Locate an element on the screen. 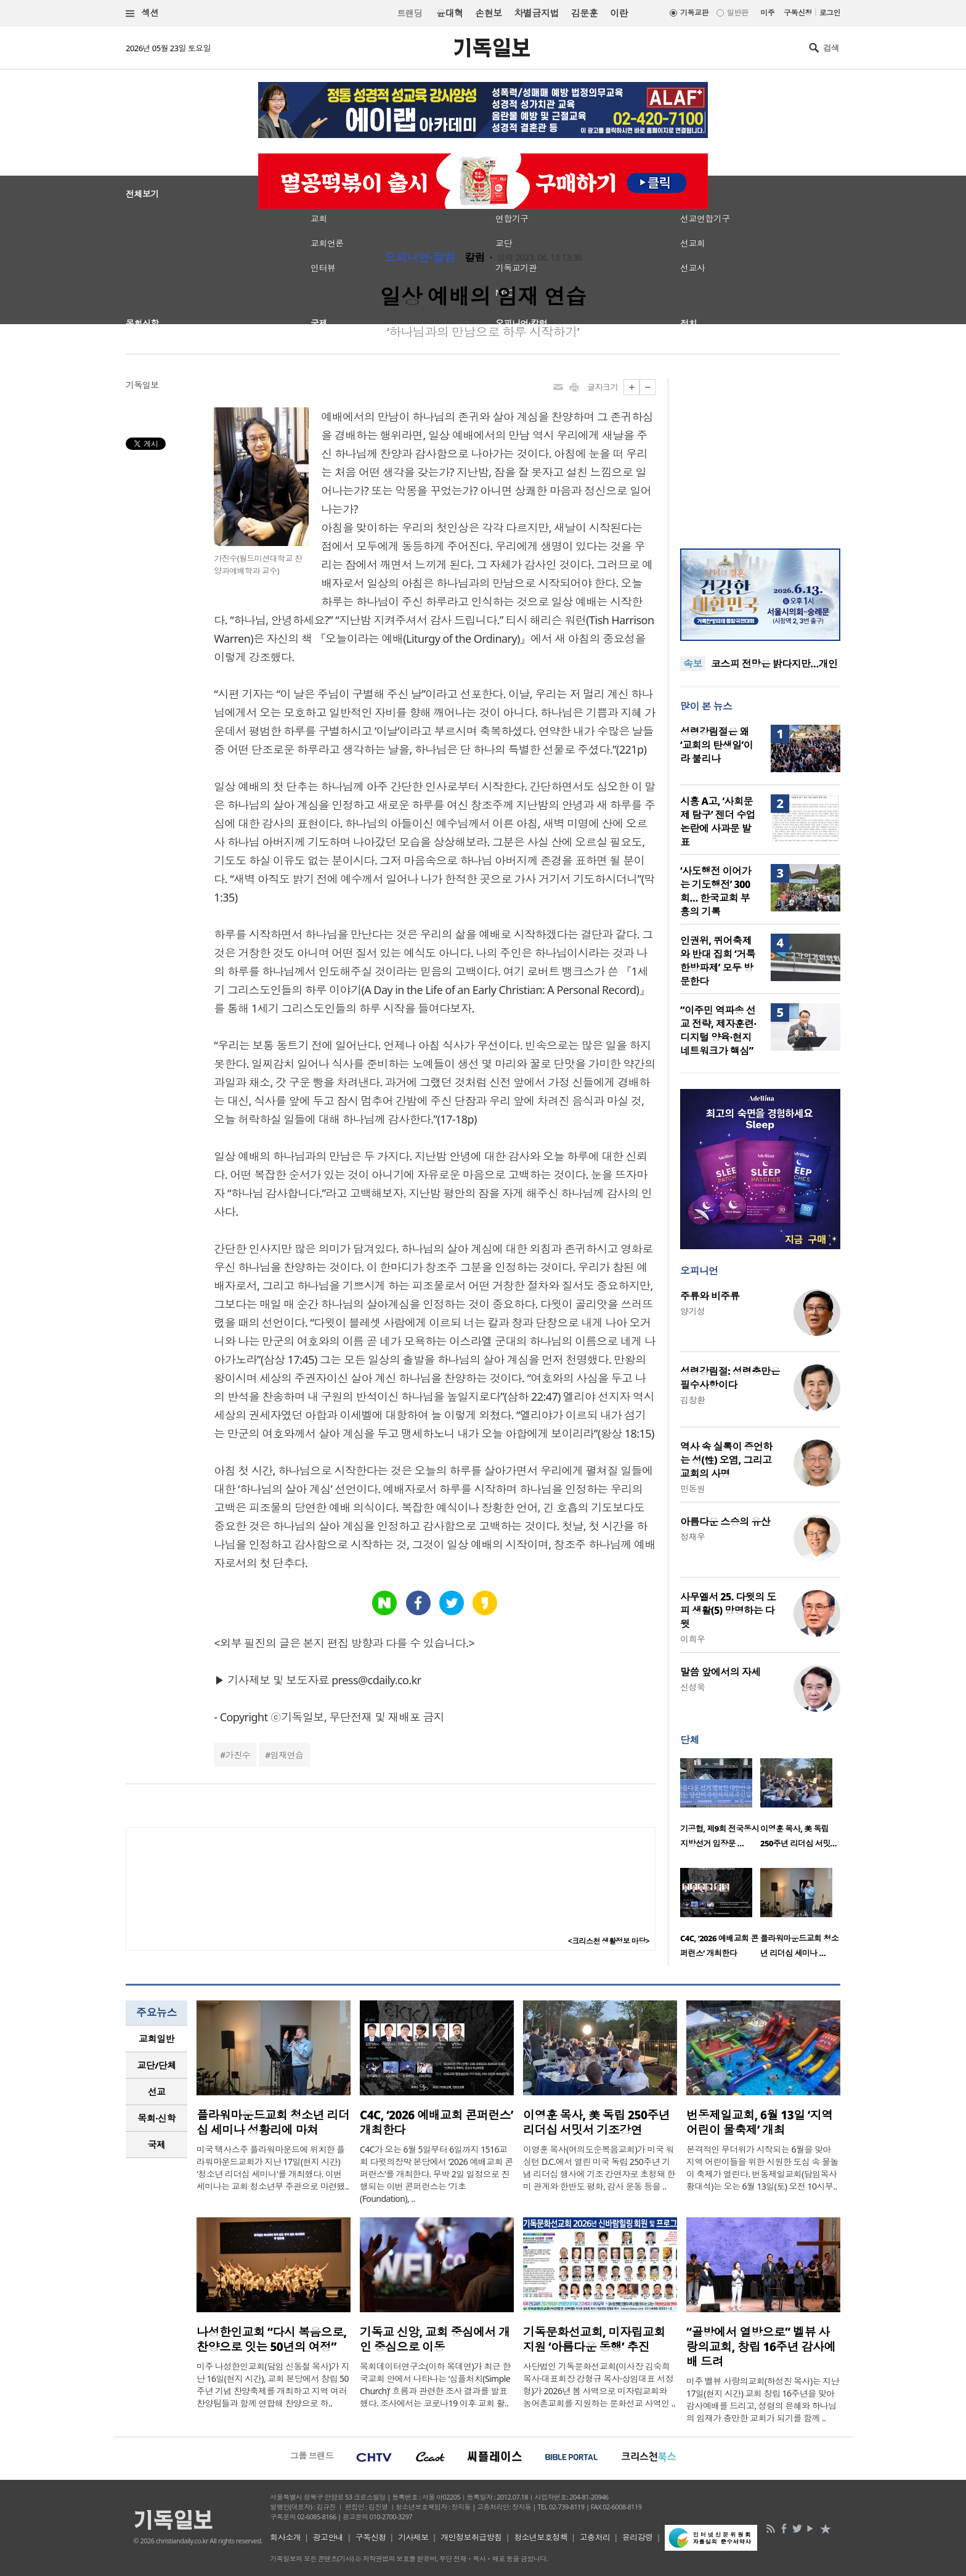  목회·신학 [presentation] is located at coordinates (156, 2118).